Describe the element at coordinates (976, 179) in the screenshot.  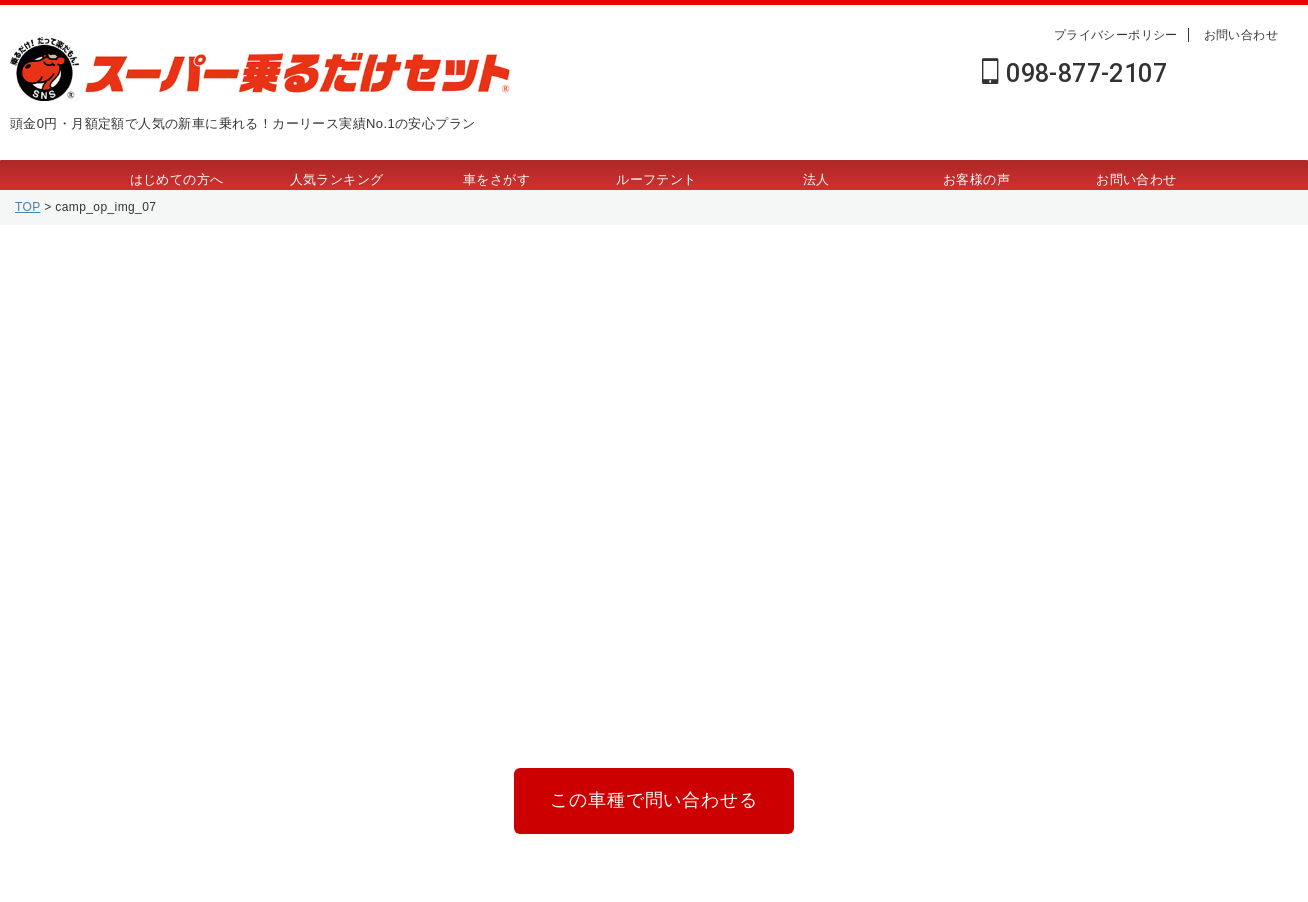
I see `お客様の声` at that location.